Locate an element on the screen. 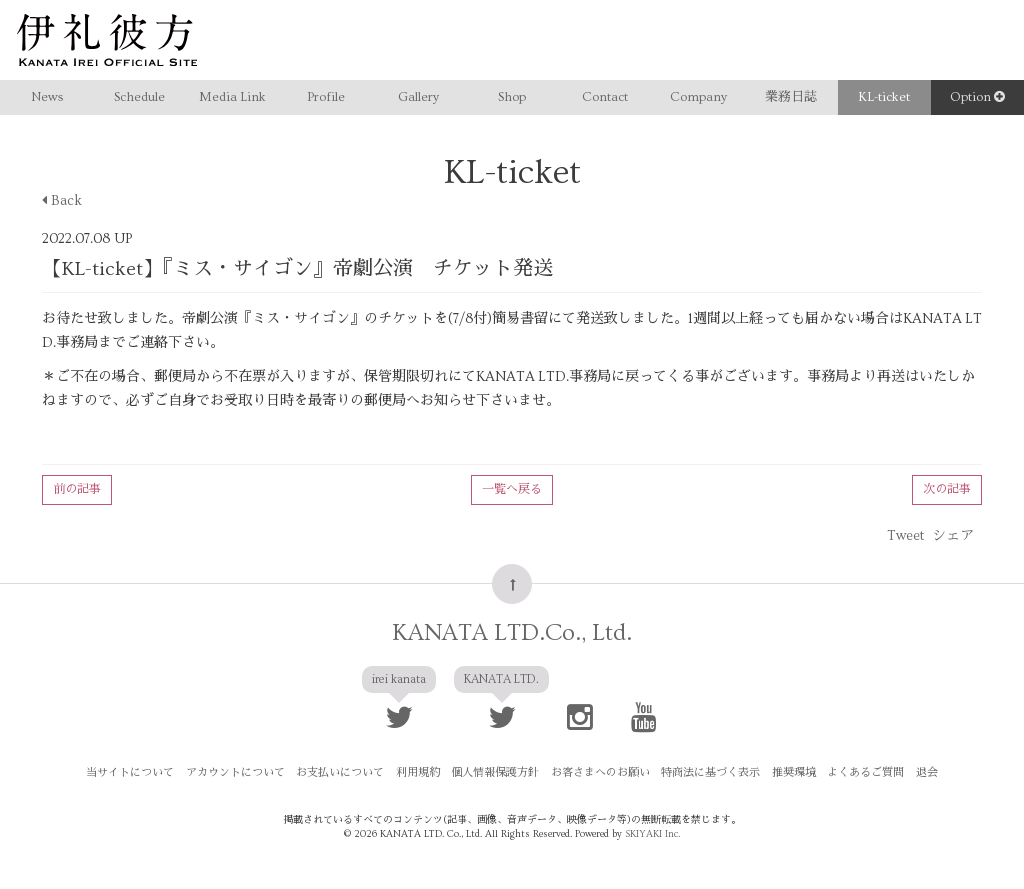 This screenshot has width=1024, height=889. よくあるご質問 is located at coordinates (864, 772).